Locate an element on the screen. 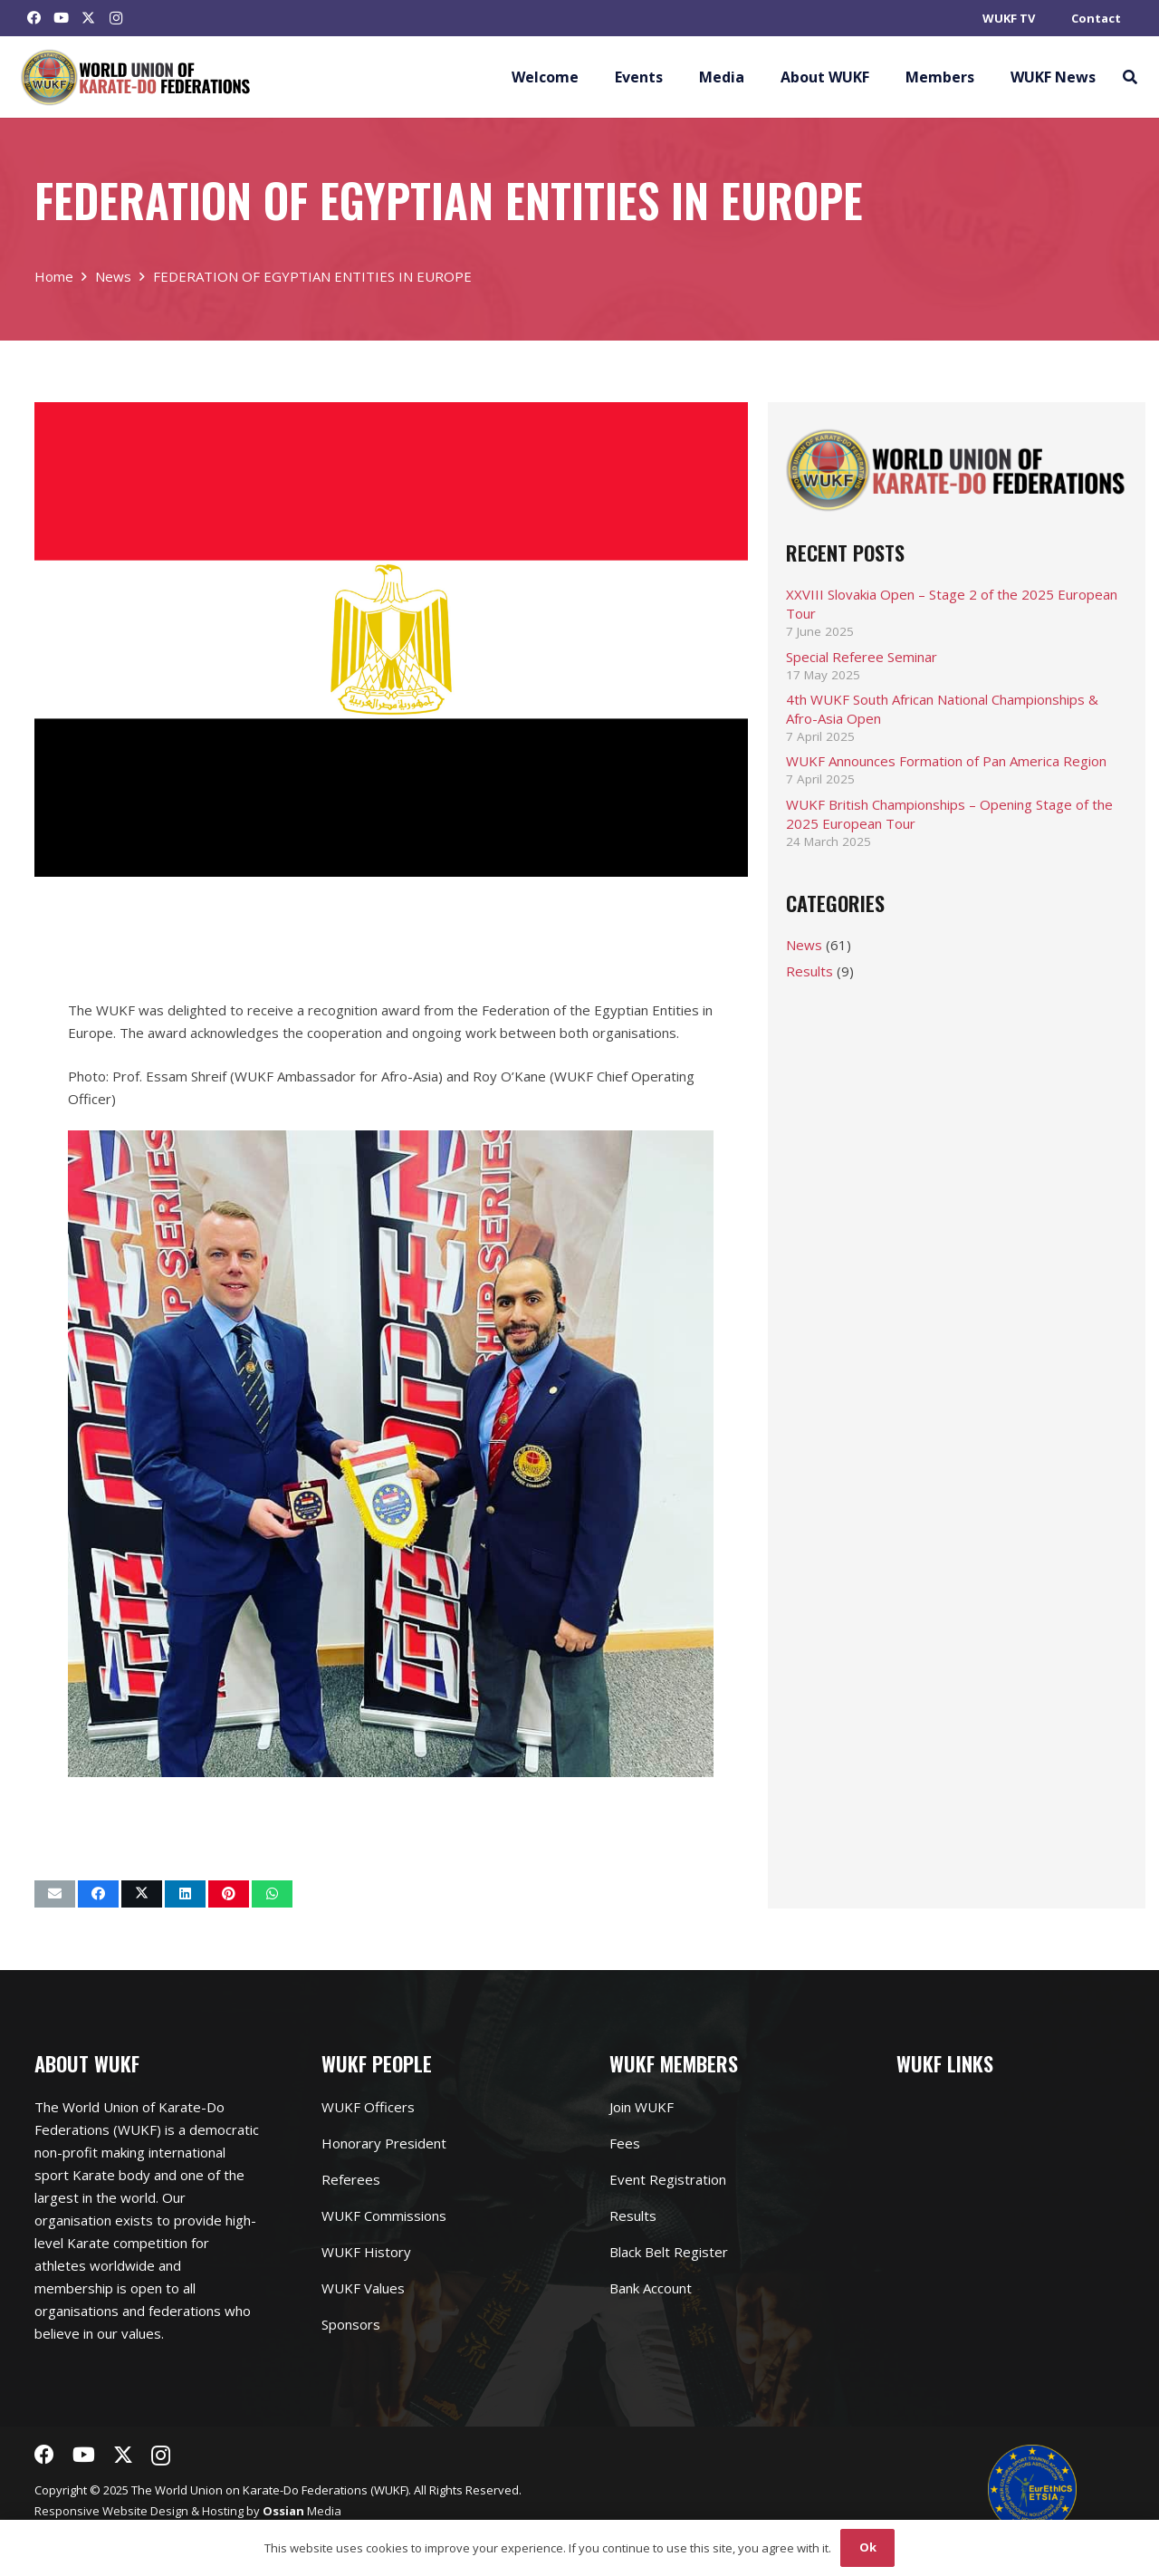 This screenshot has height=2576, width=1159. Sponsors is located at coordinates (350, 2324).